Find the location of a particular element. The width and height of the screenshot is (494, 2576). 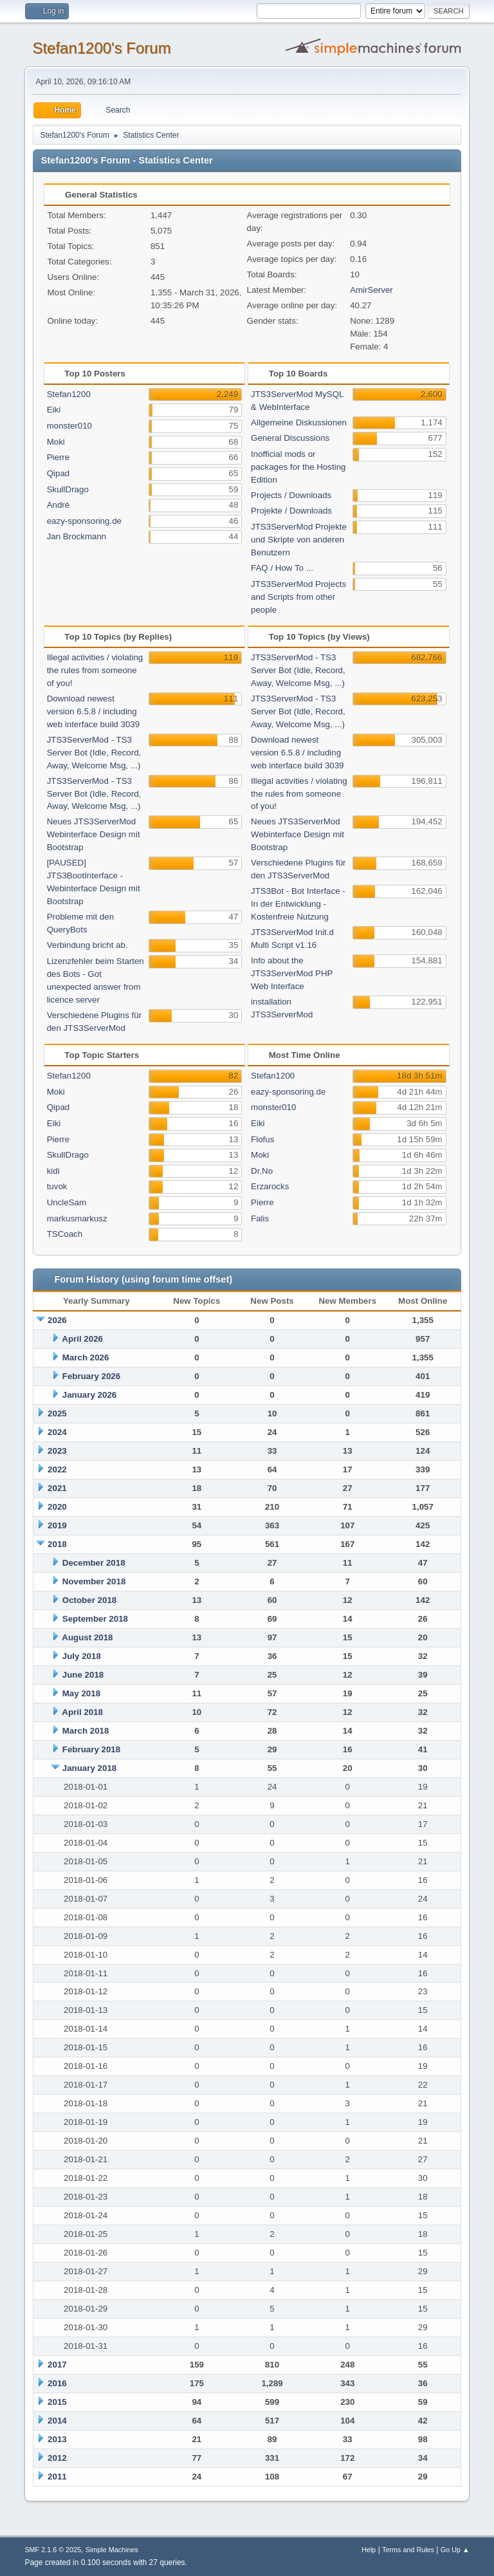

markusmarkusz is located at coordinates (77, 1218).